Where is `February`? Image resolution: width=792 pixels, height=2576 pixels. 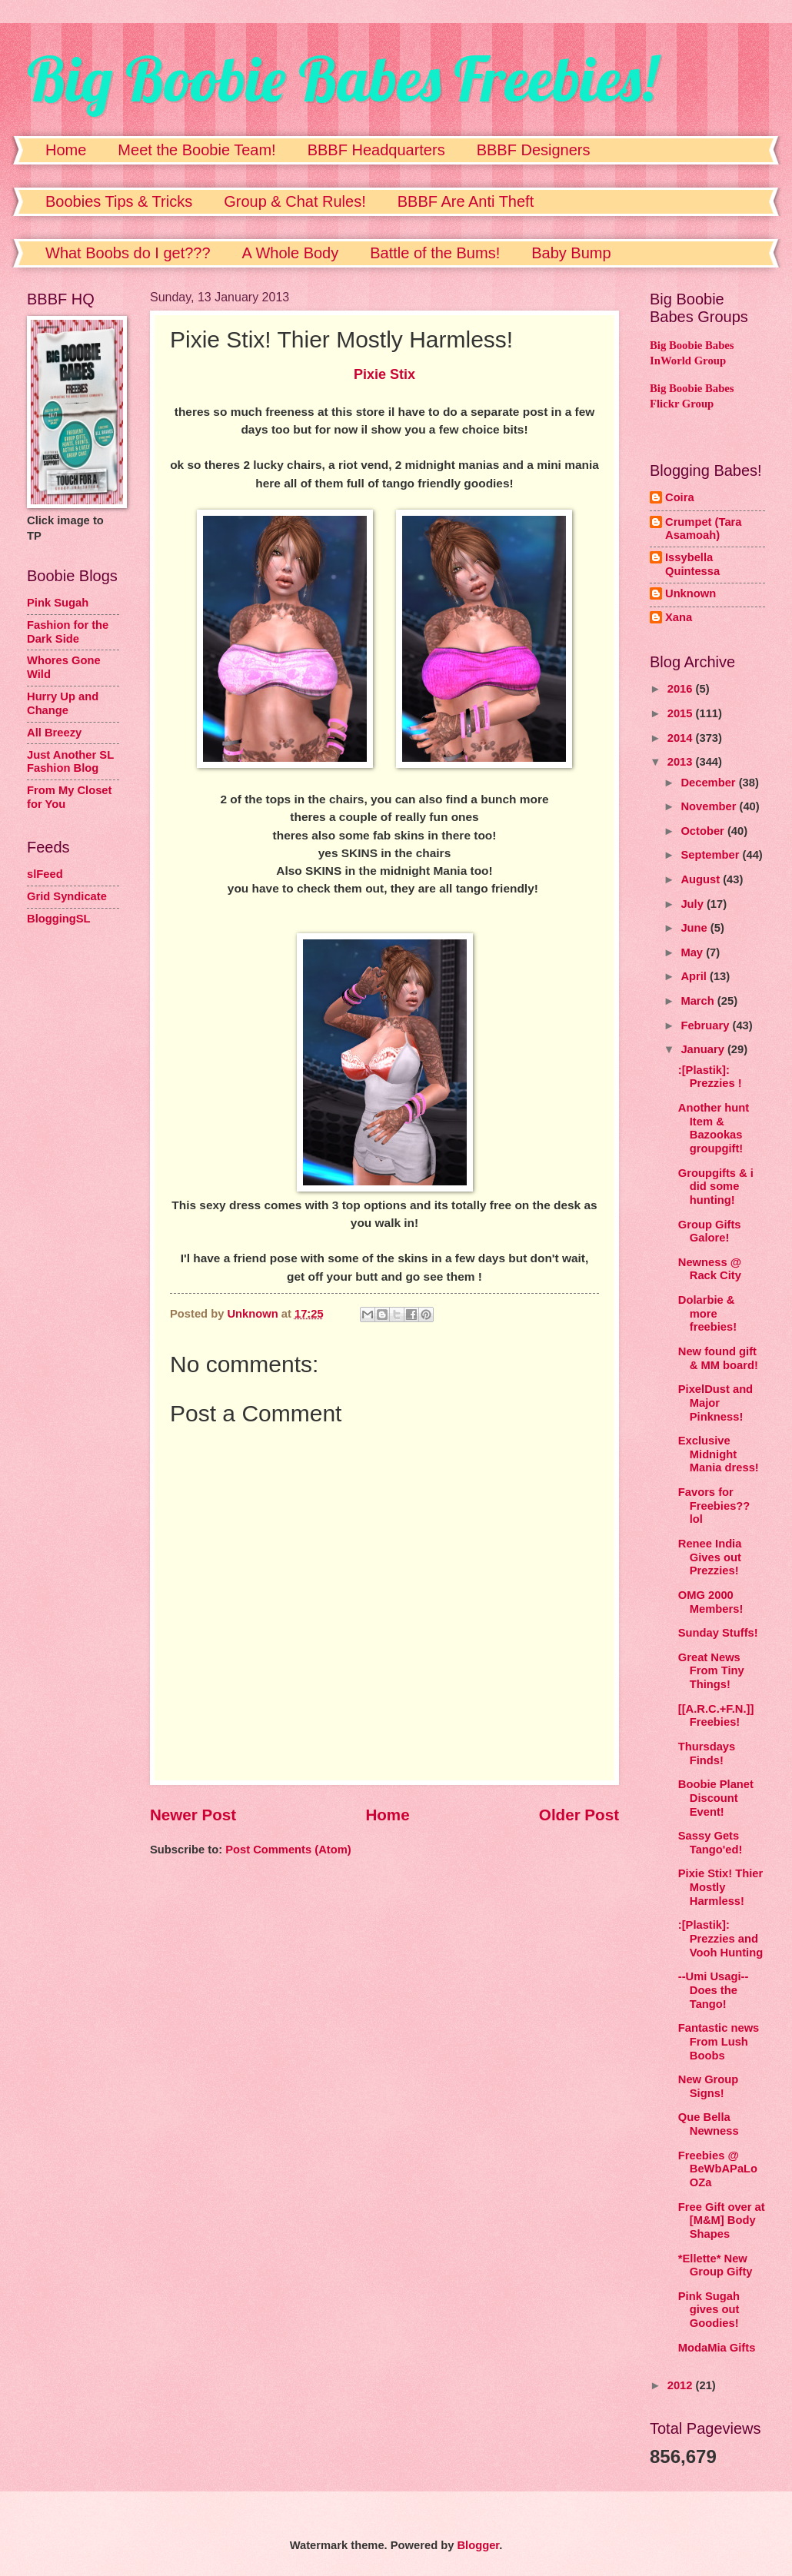 February is located at coordinates (706, 1025).